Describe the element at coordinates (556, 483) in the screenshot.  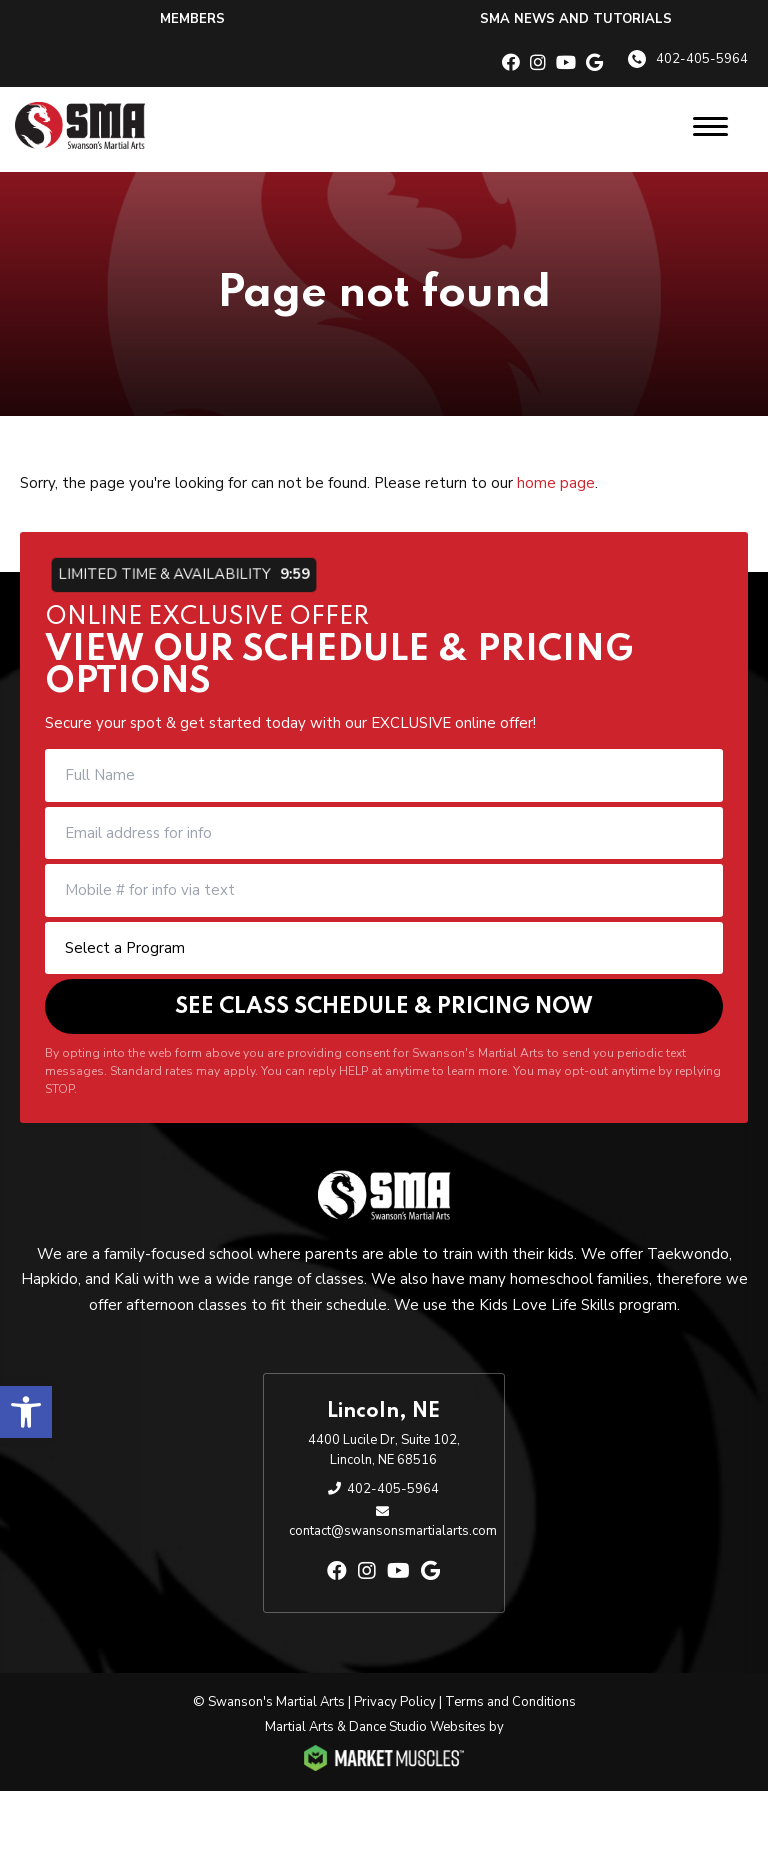
I see `home page` at that location.